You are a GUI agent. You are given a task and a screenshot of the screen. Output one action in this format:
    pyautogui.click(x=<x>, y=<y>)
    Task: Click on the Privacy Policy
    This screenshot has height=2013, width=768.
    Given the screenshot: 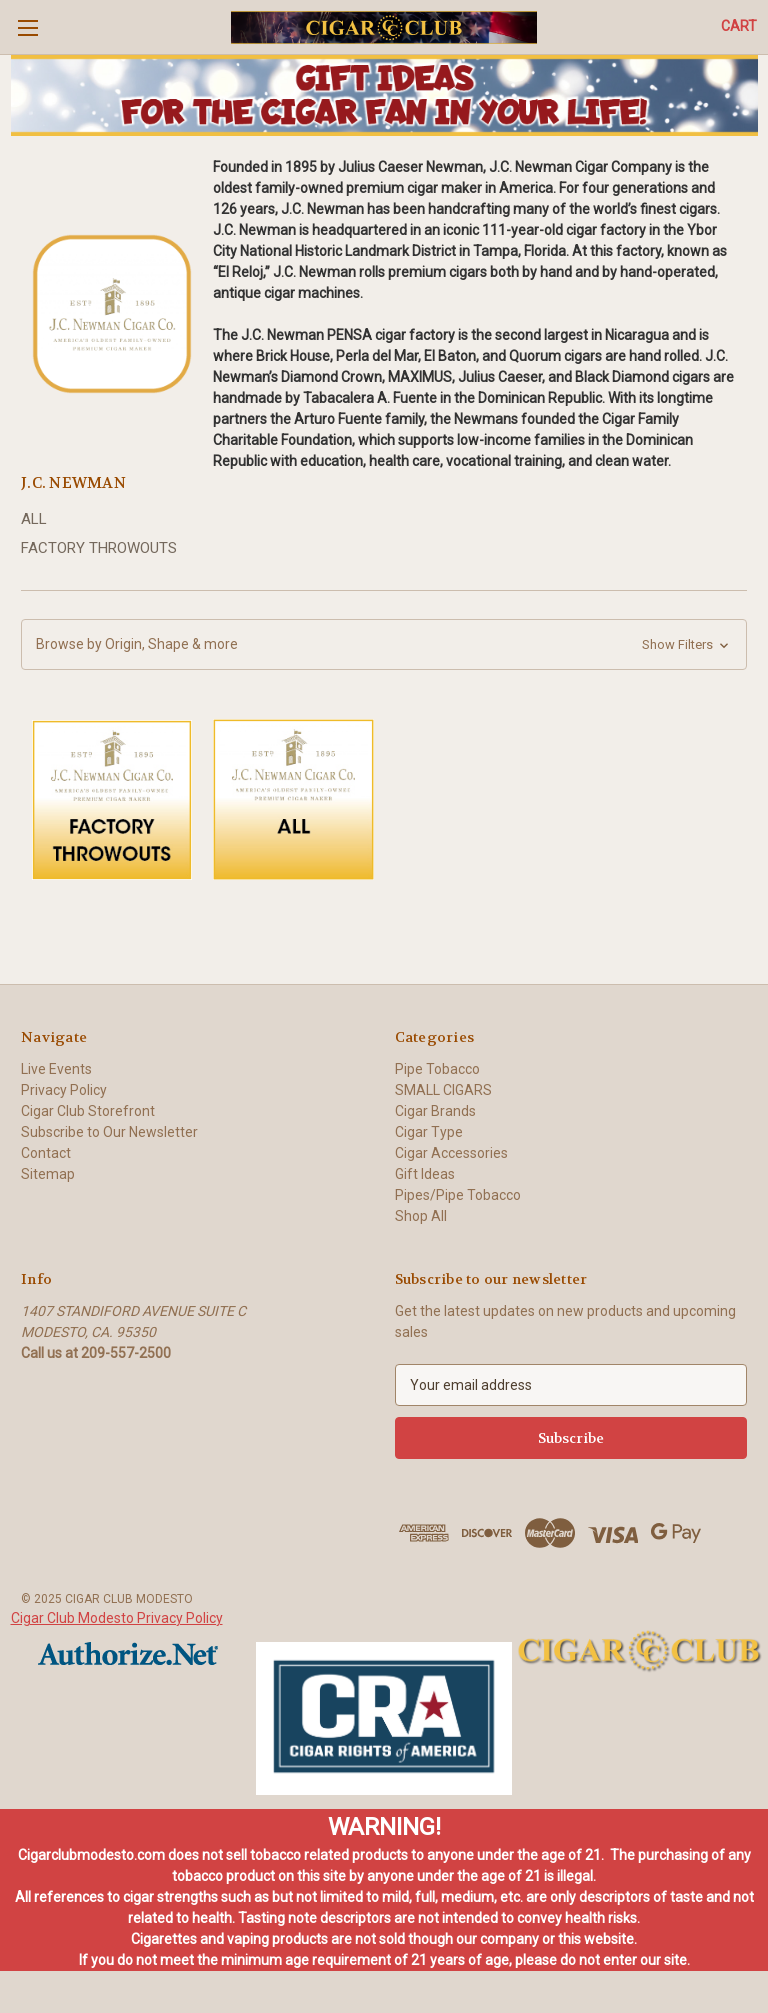 What is the action you would take?
    pyautogui.click(x=64, y=1090)
    